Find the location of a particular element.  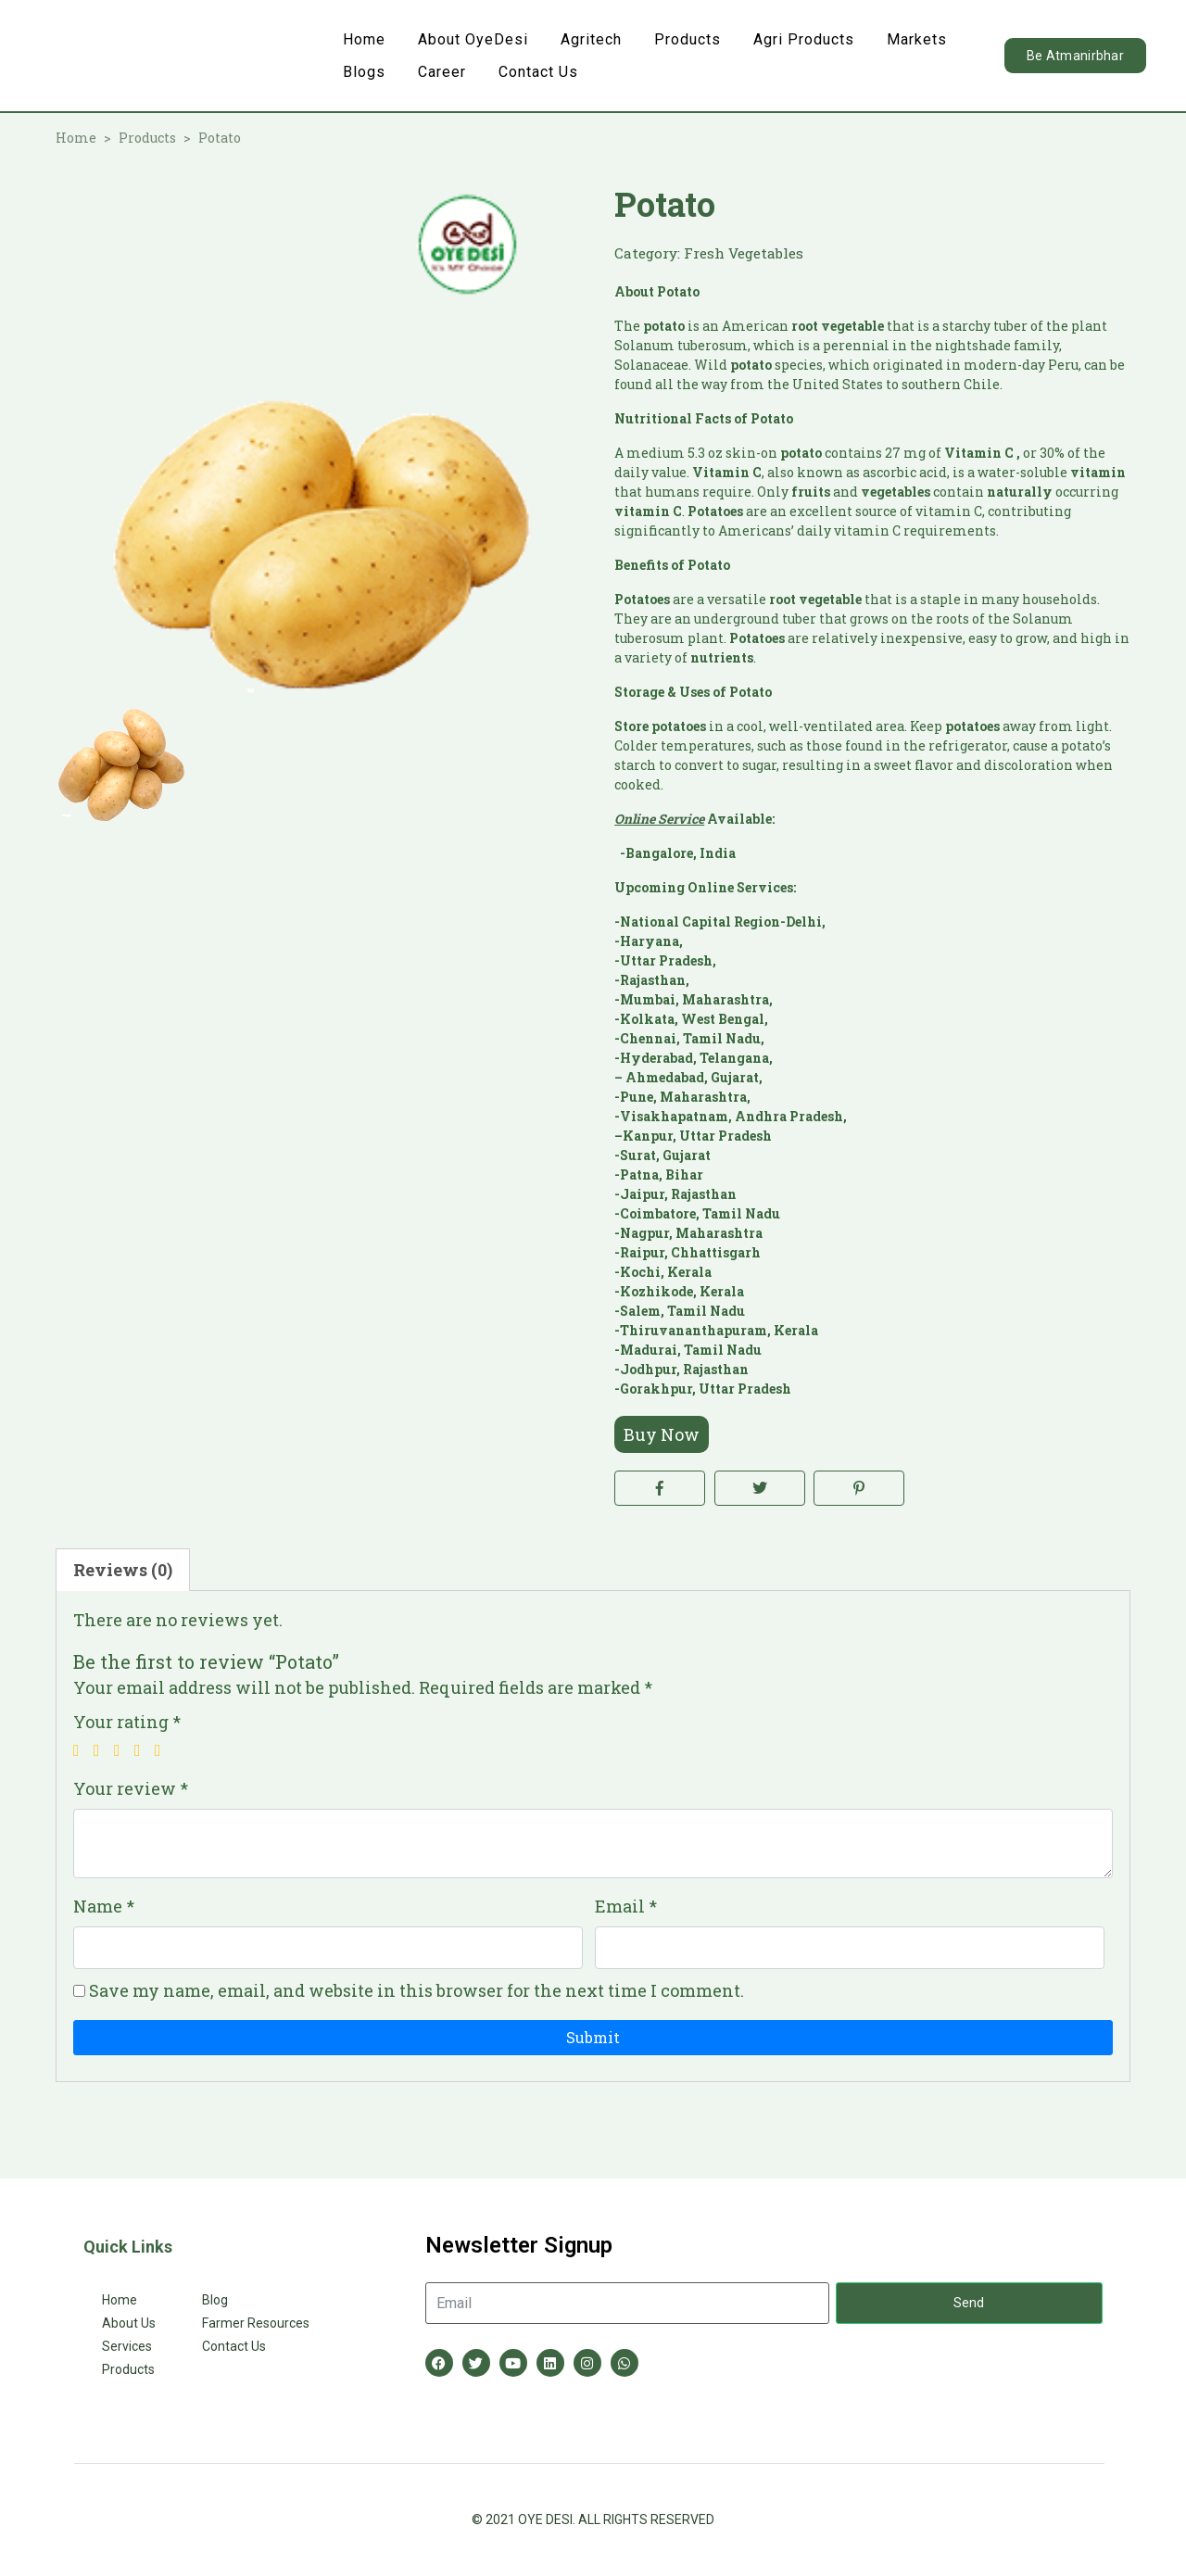

Home is located at coordinates (364, 39).